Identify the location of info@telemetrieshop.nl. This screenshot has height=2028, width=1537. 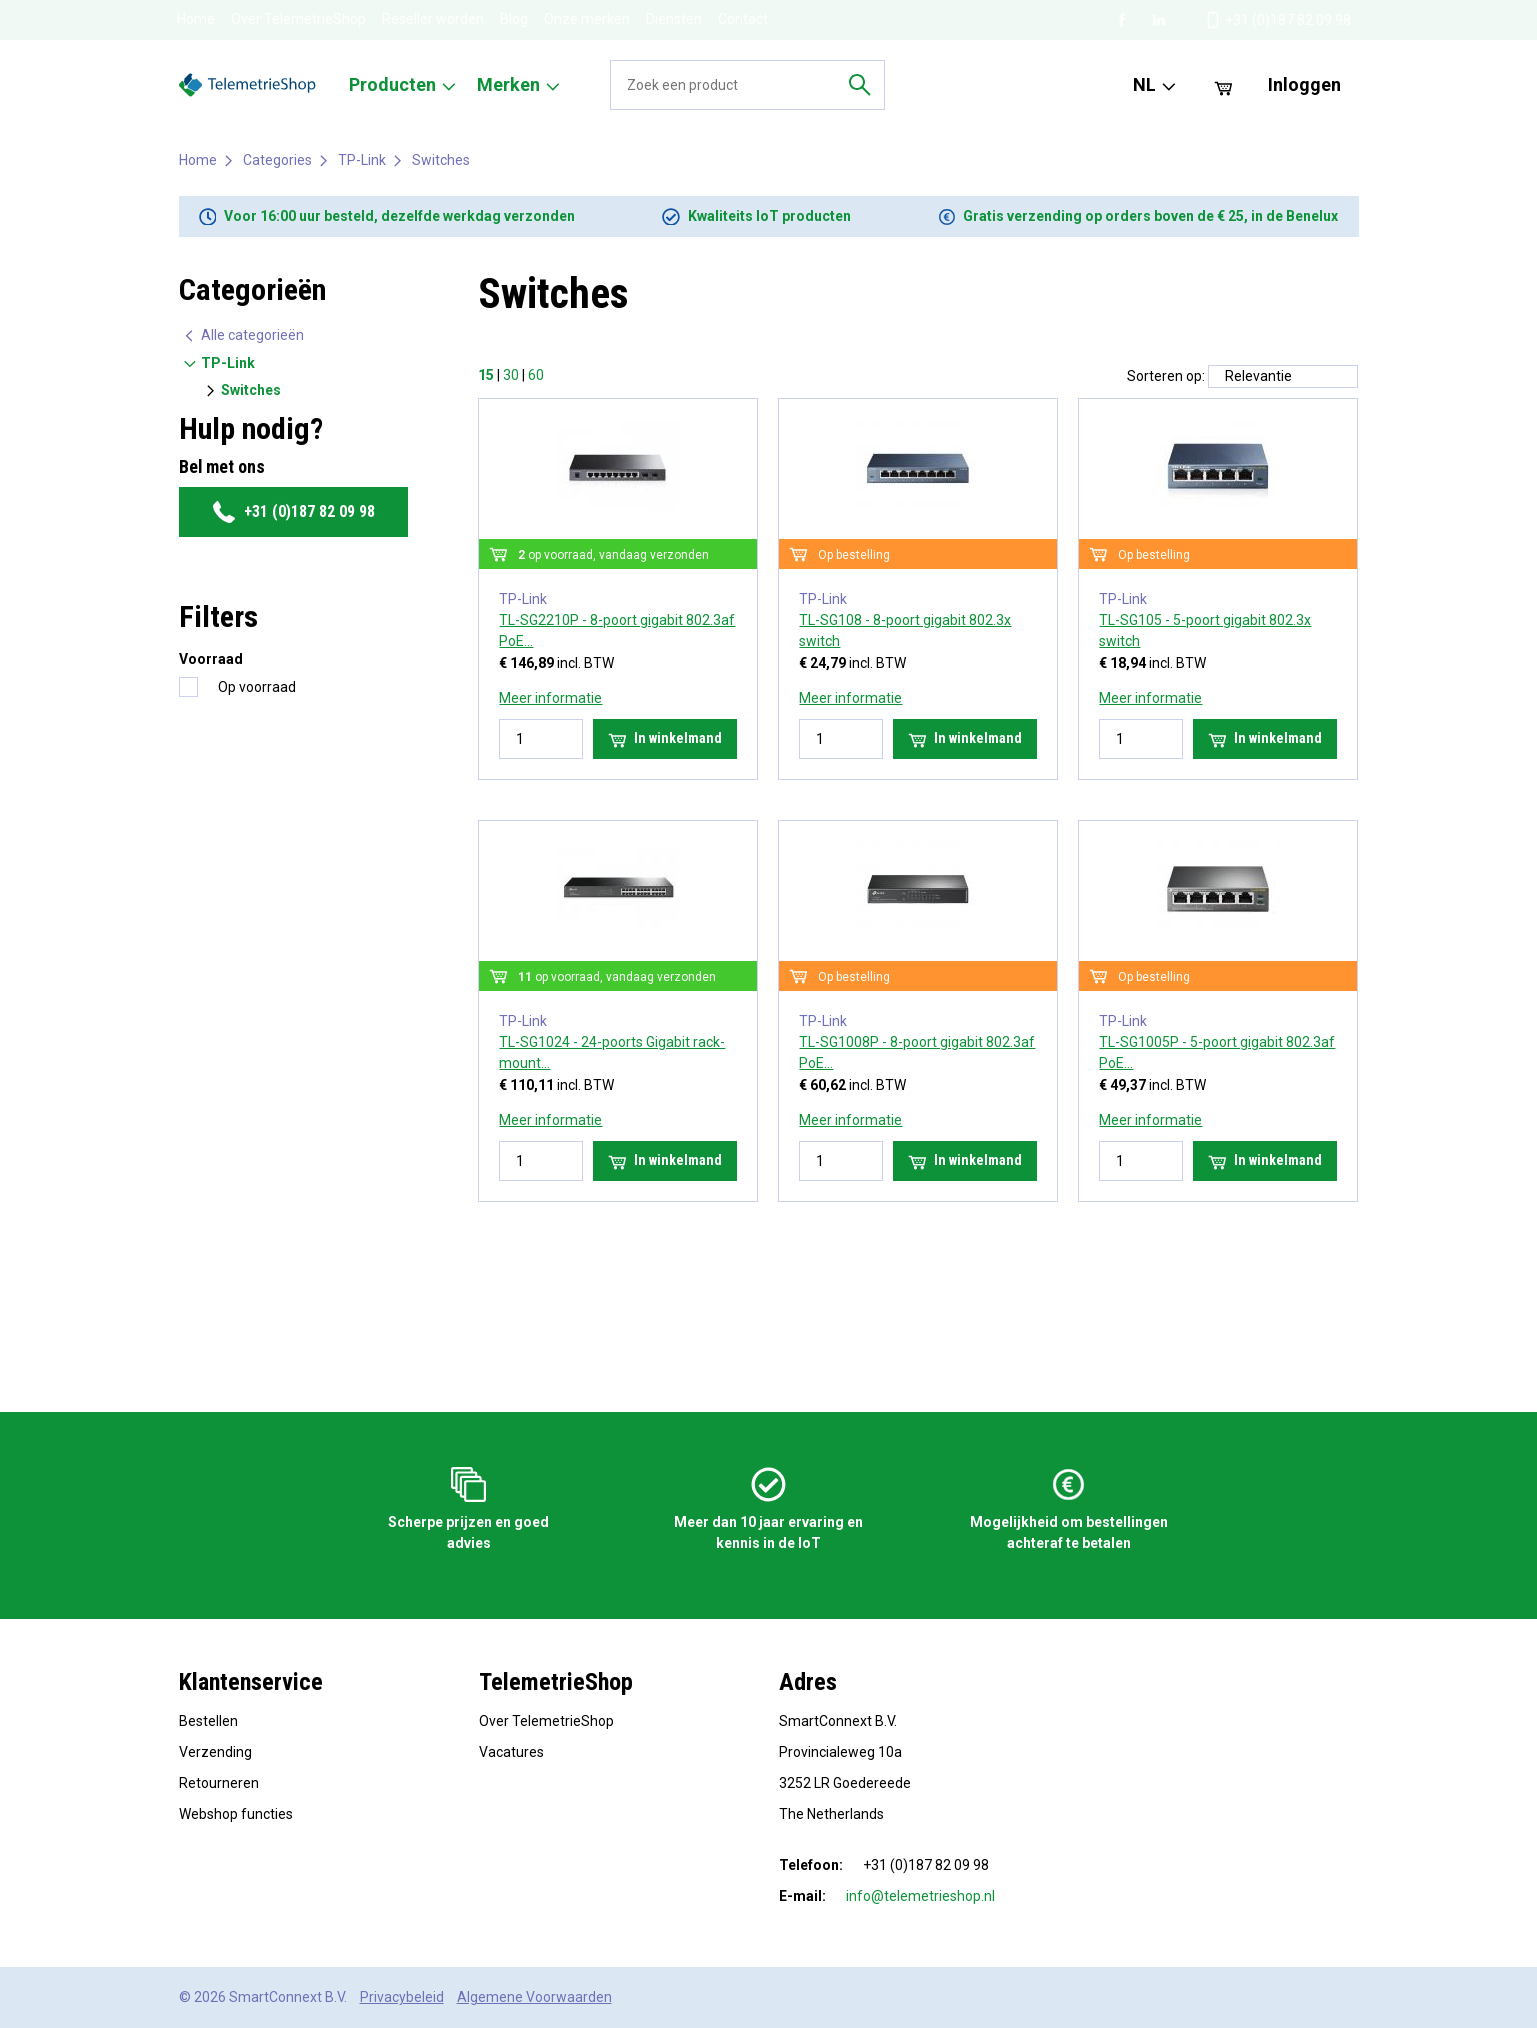
(920, 1896).